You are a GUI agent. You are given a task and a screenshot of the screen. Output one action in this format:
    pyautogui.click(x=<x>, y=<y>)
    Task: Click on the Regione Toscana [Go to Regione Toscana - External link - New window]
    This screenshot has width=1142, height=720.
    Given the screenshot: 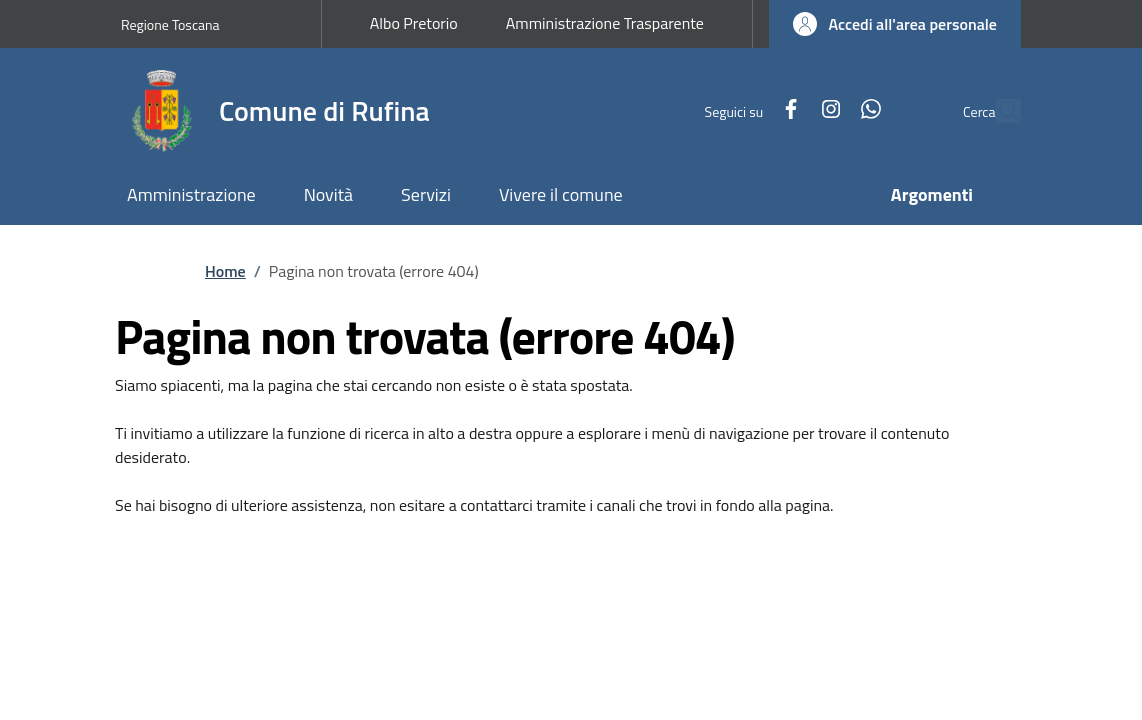 What is the action you would take?
    pyautogui.click(x=170, y=24)
    